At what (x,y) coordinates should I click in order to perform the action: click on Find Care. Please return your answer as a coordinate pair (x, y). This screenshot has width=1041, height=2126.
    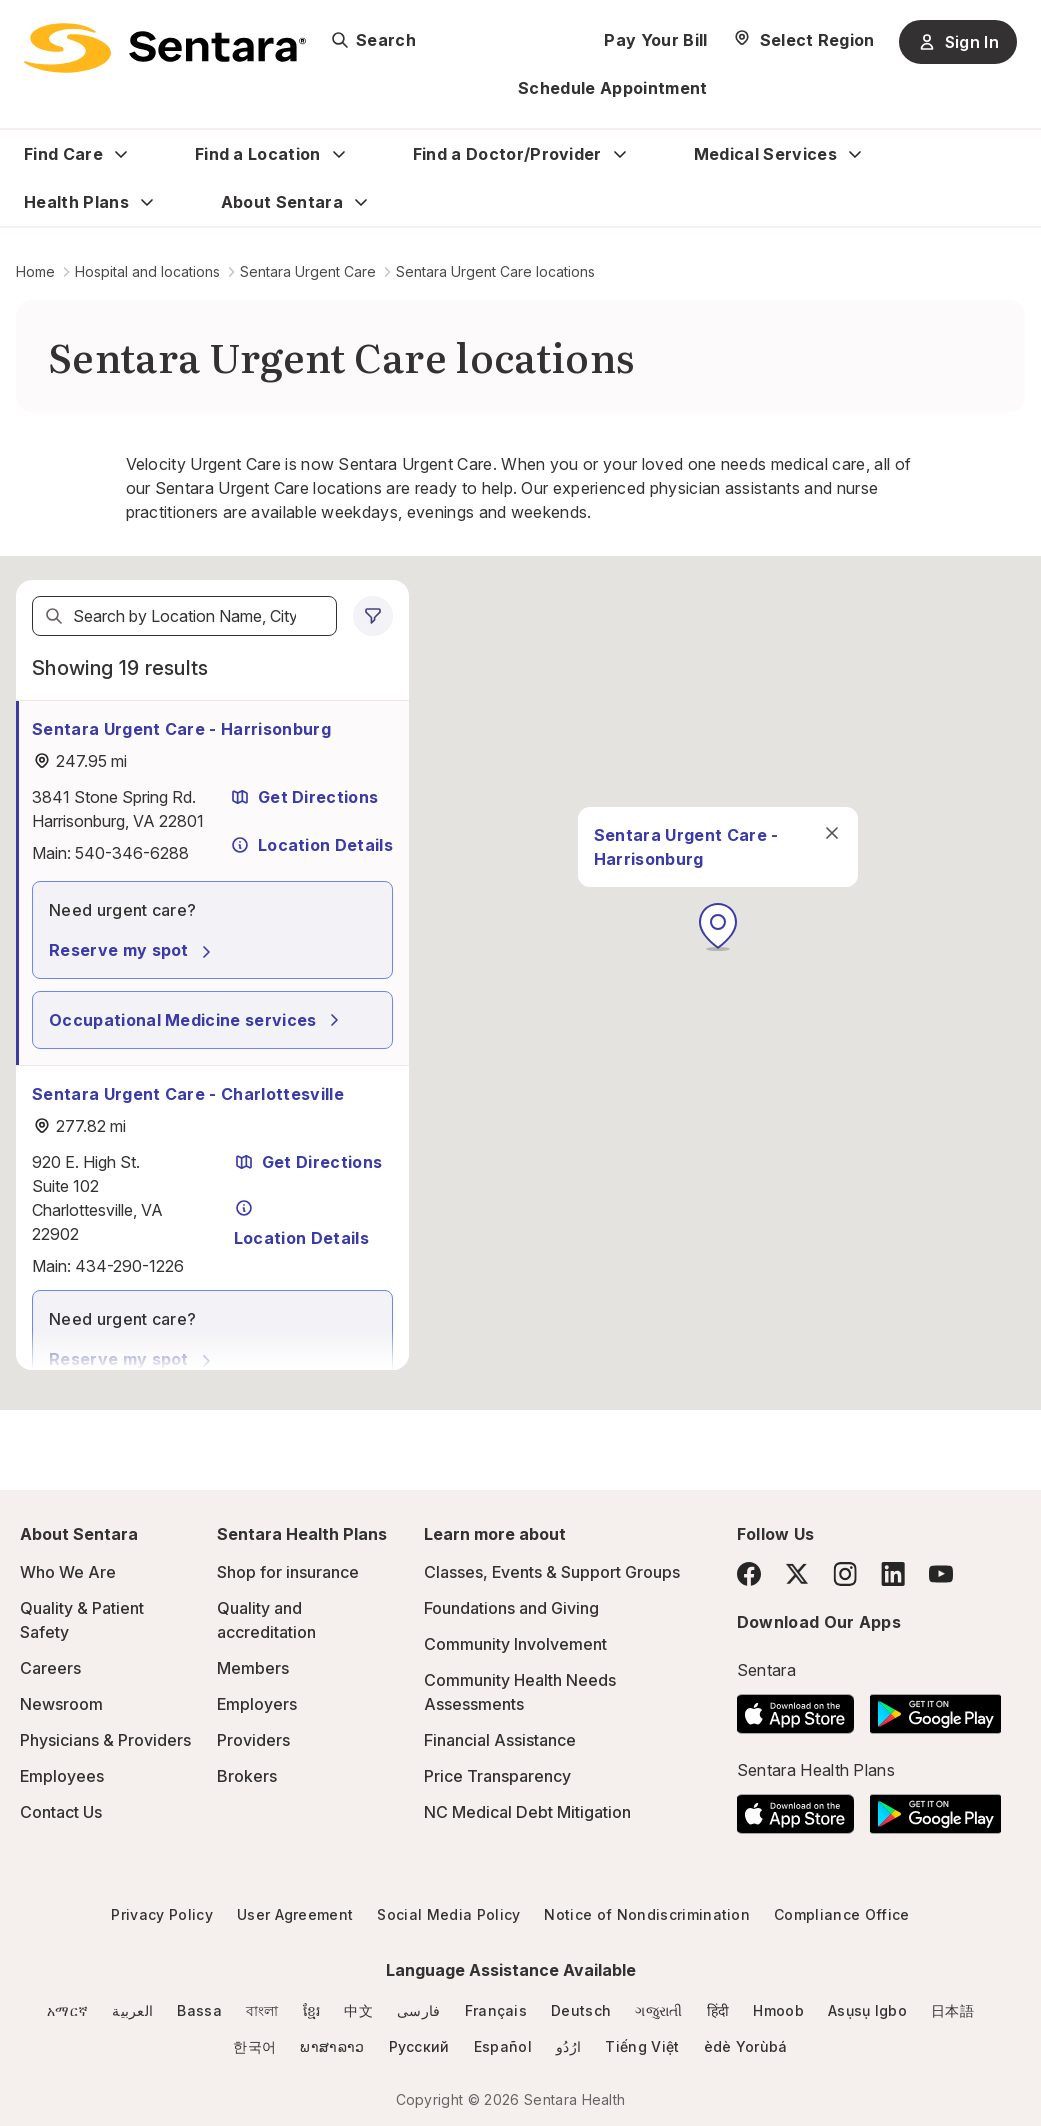
    Looking at the image, I should click on (63, 154).